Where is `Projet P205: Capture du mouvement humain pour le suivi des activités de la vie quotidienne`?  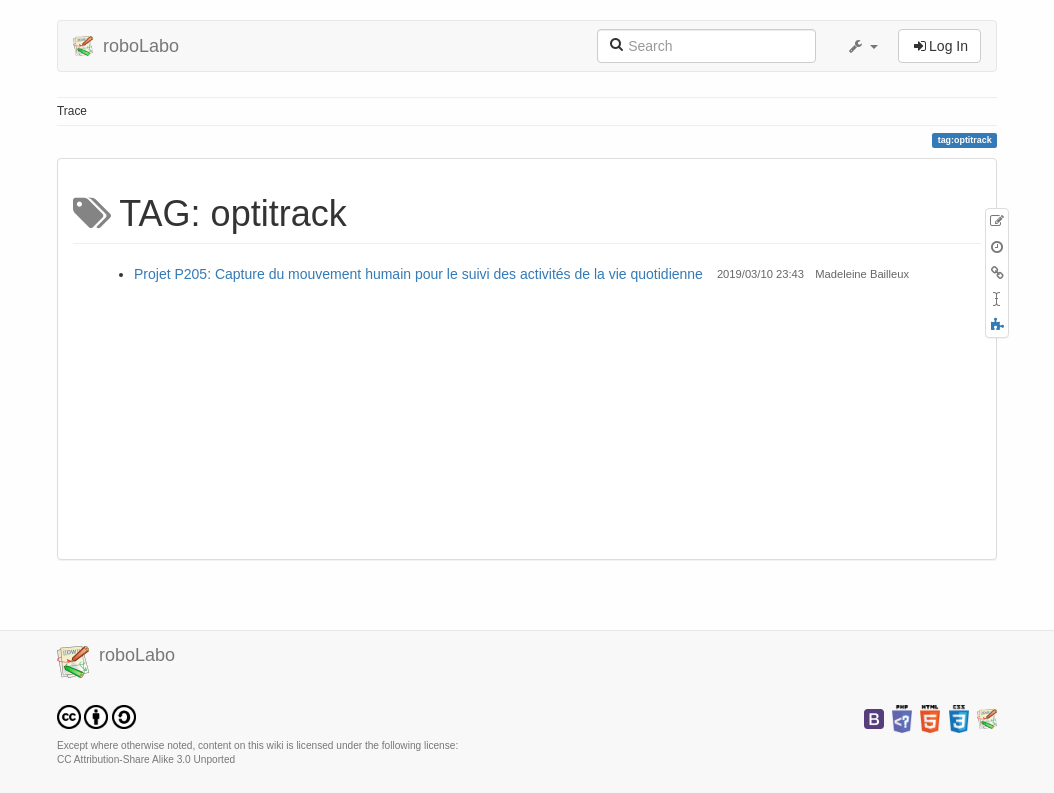
Projet P205: Capture du mouvement humain pour le suivi des activités de la vie quotidienne is located at coordinates (418, 274).